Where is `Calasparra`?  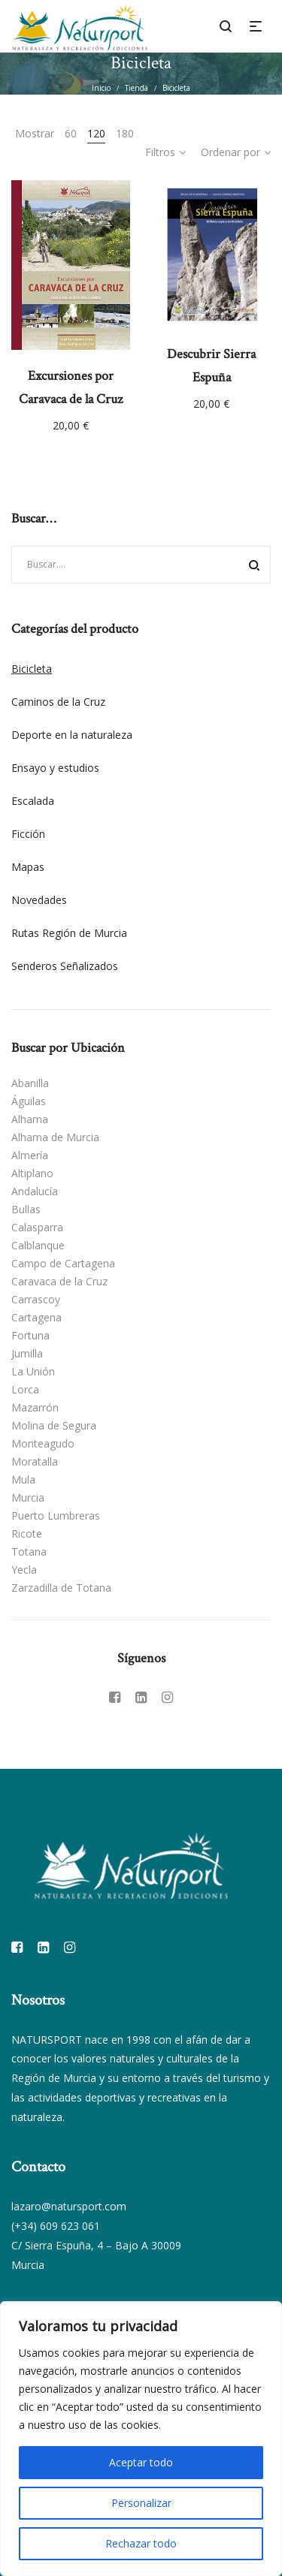 Calasparra is located at coordinates (37, 1227).